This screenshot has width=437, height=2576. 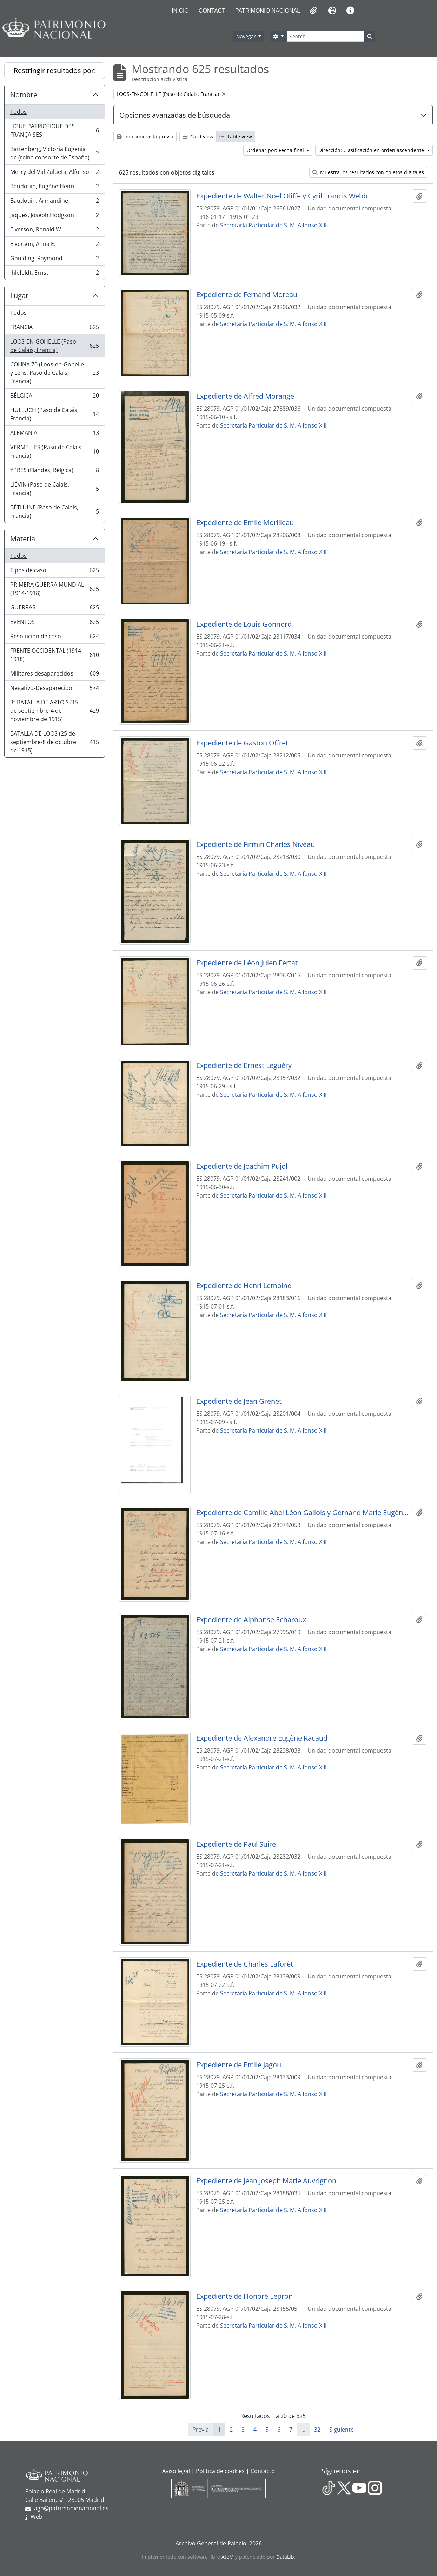 I want to click on Restringir resultados por:, so click(x=55, y=70).